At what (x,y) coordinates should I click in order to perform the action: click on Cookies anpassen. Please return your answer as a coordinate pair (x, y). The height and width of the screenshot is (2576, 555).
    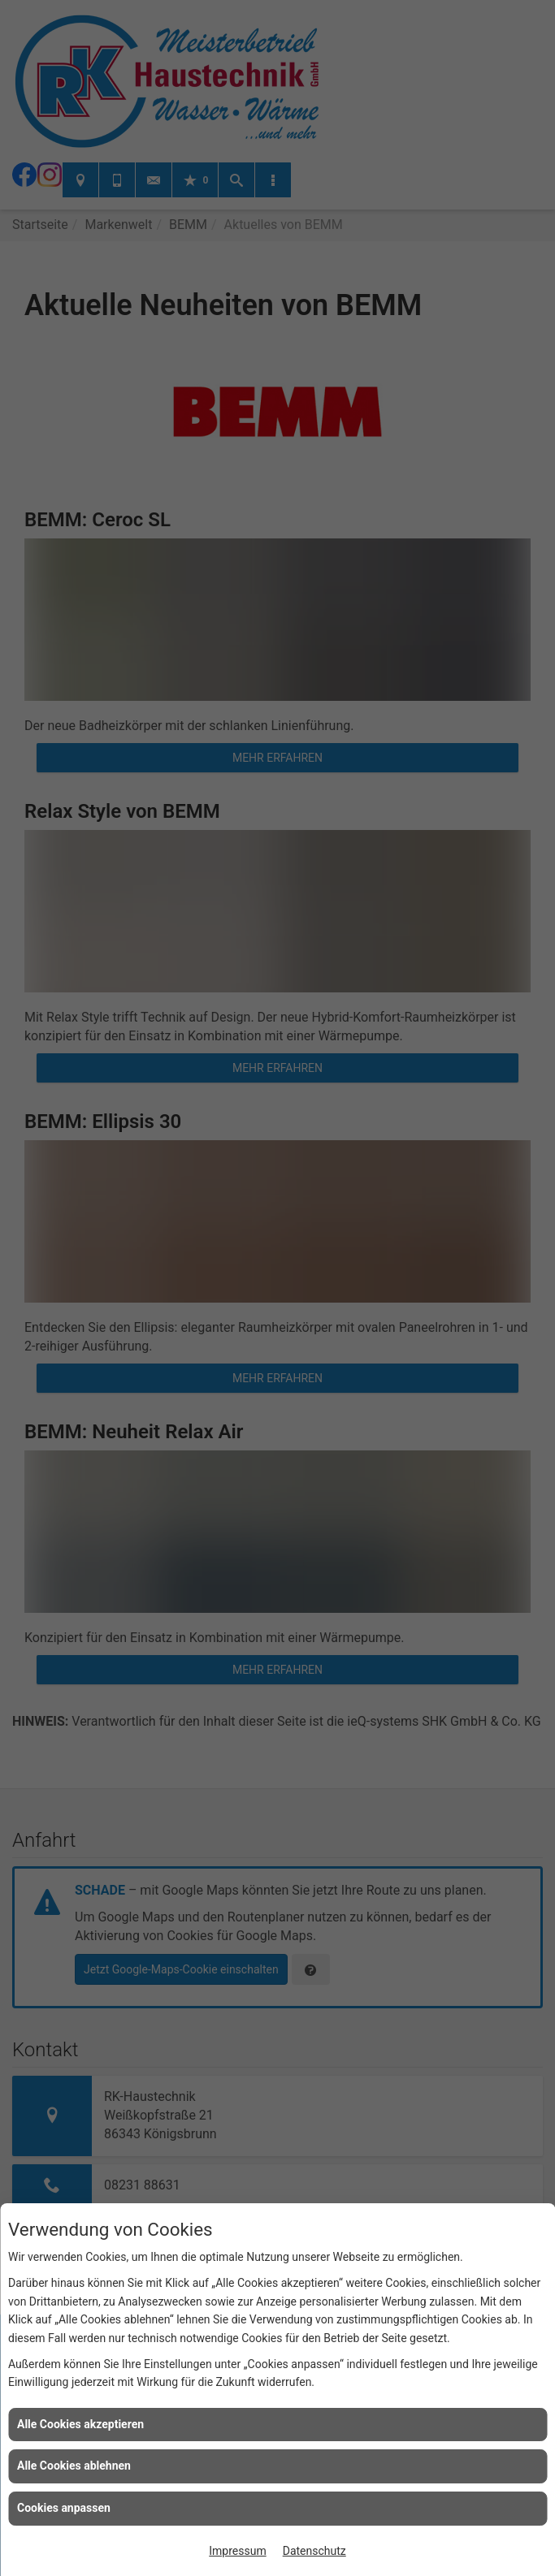
    Looking at the image, I should click on (64, 2507).